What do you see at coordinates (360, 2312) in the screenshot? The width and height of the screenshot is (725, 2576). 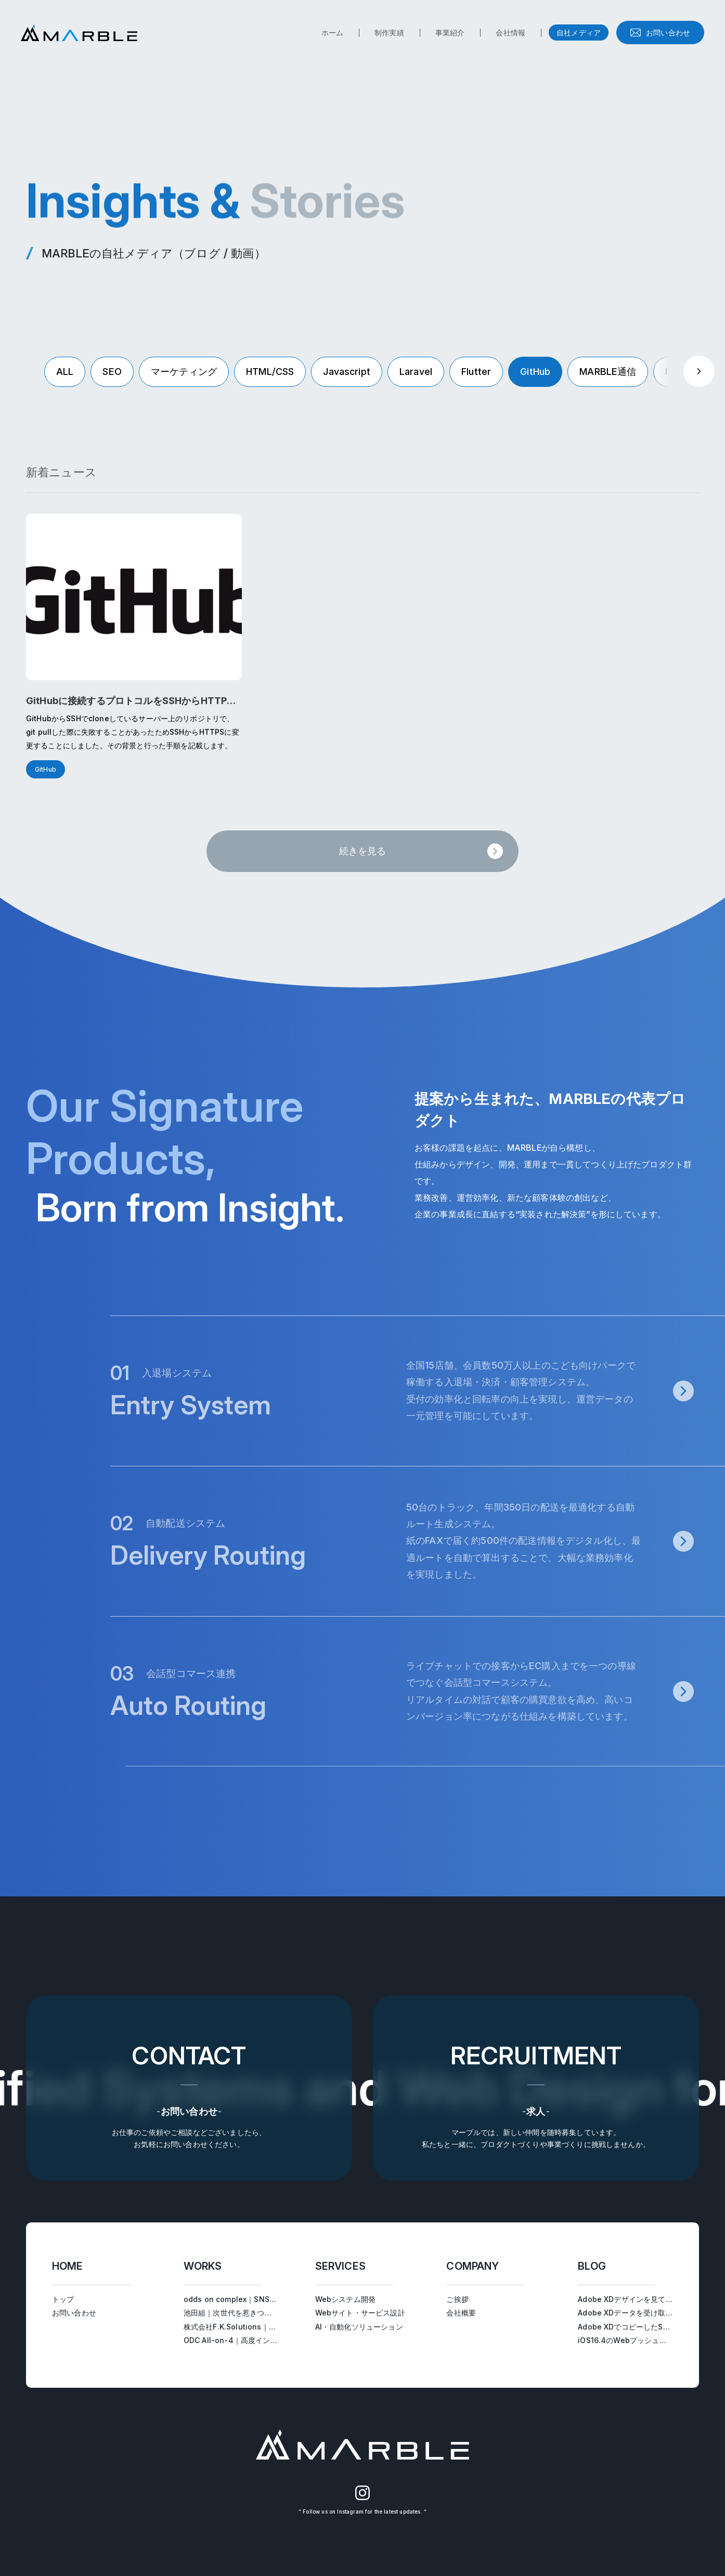 I see `Webサイト・サービス設計` at bounding box center [360, 2312].